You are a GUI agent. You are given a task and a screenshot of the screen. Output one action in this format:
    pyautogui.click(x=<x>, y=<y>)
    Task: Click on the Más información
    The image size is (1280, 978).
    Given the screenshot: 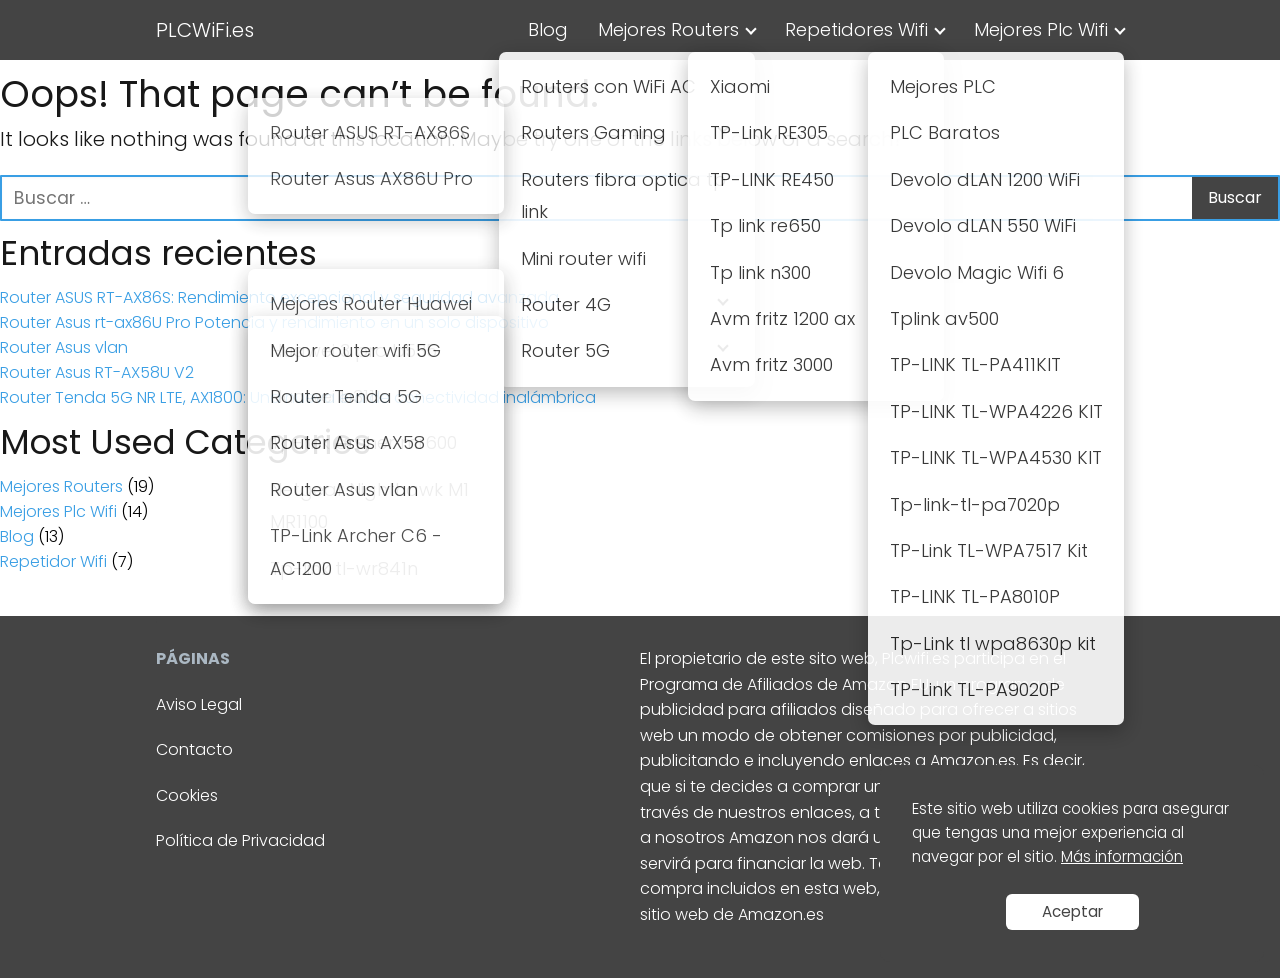 What is the action you would take?
    pyautogui.click(x=1122, y=856)
    